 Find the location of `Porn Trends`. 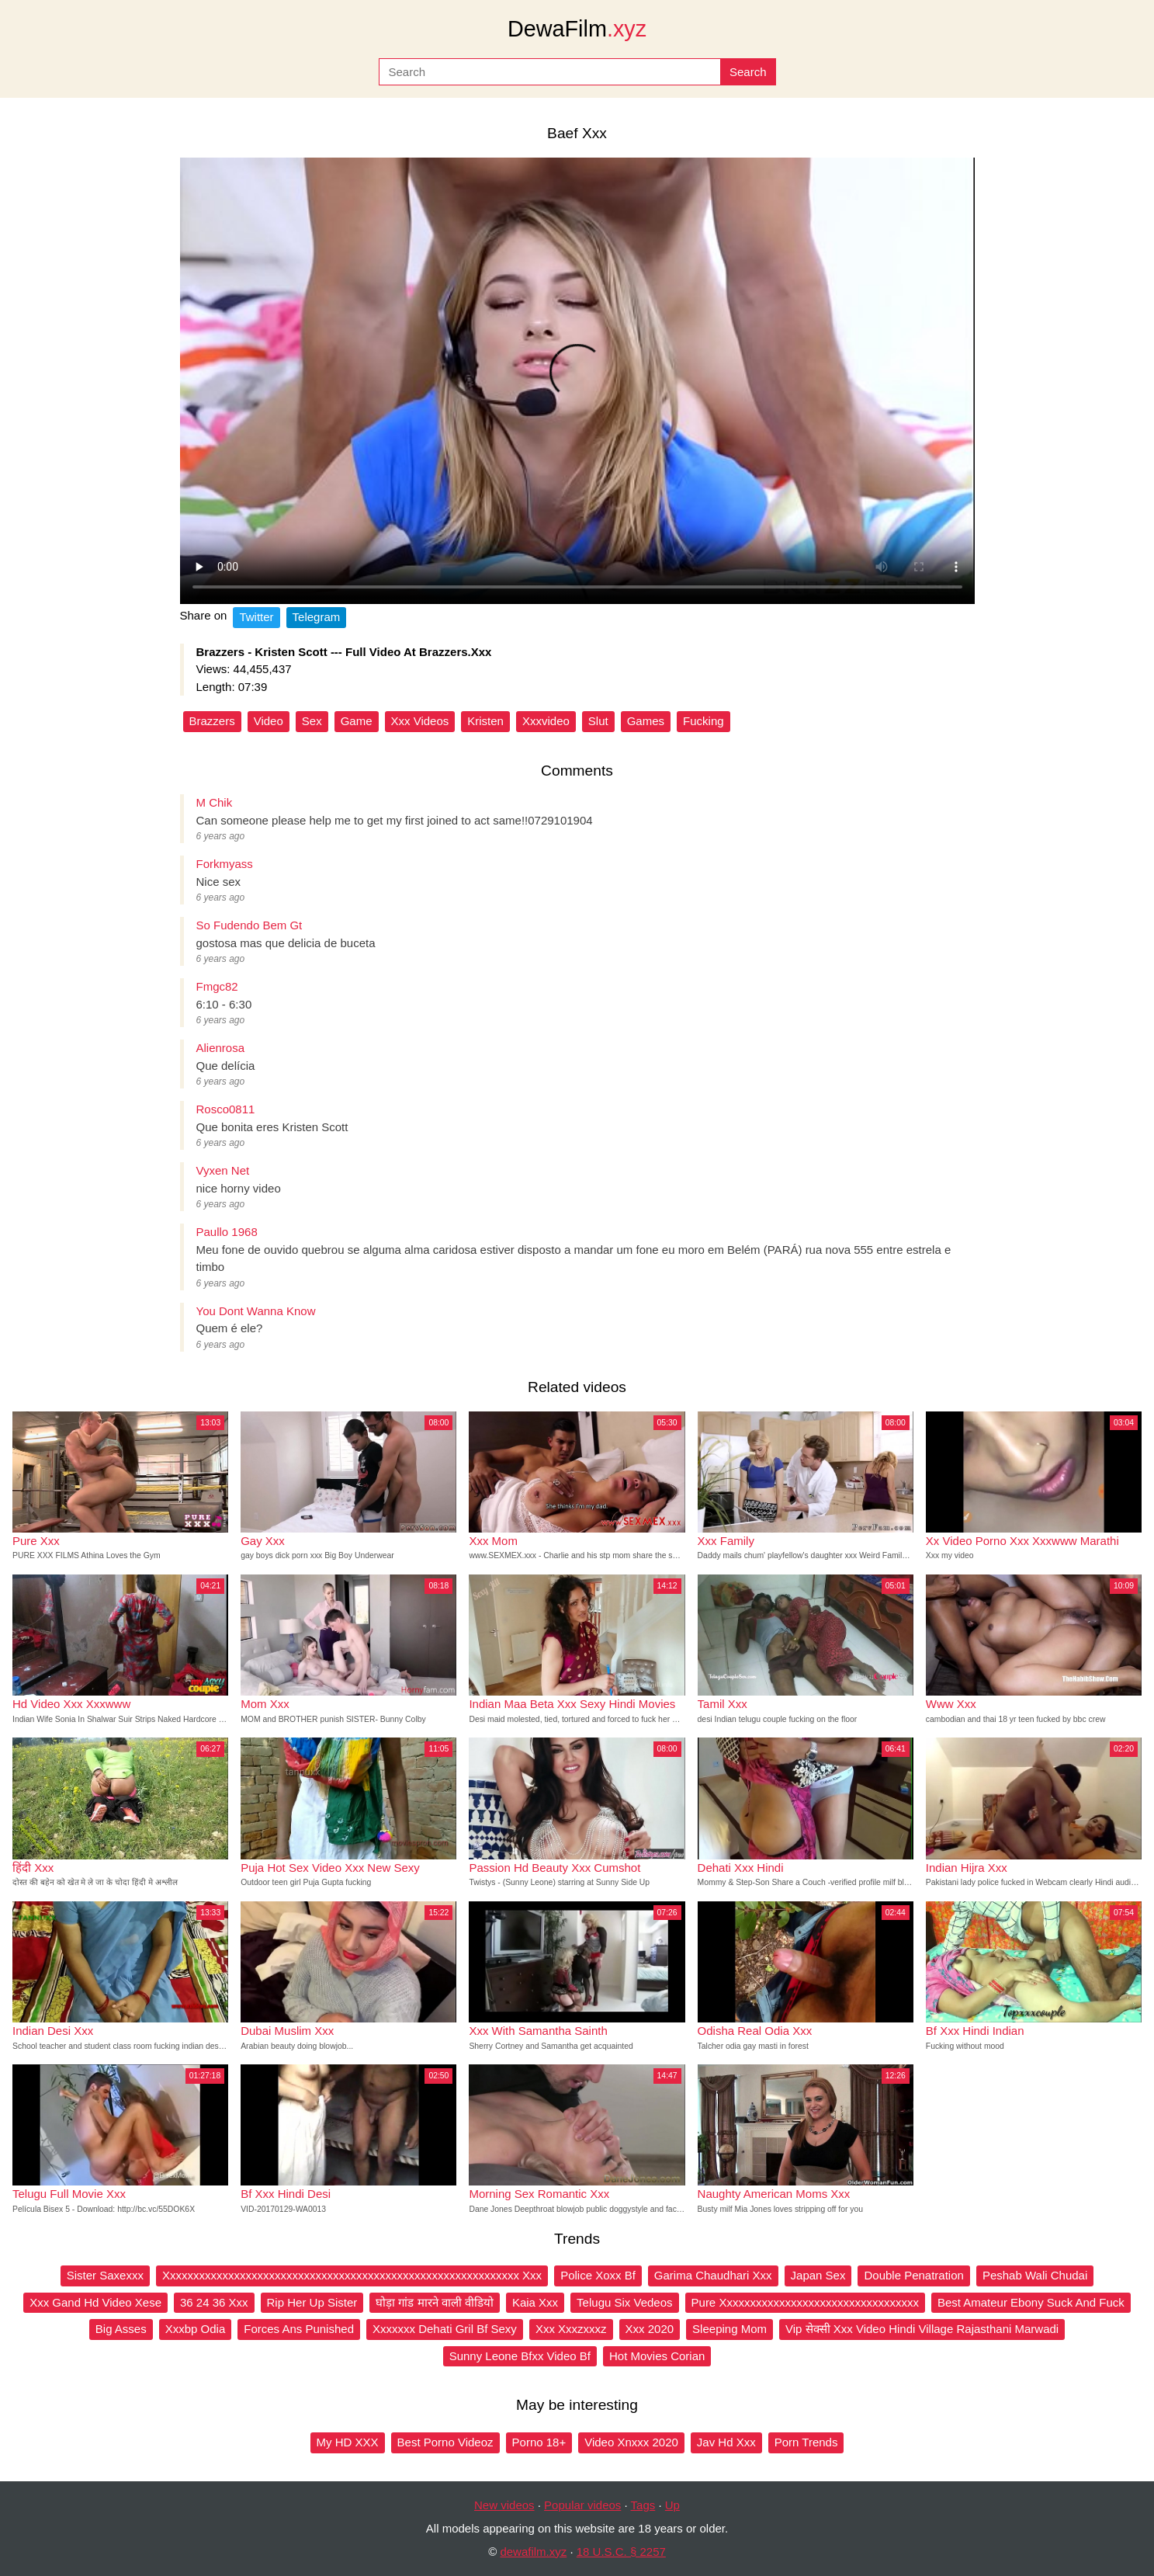

Porn Trends is located at coordinates (806, 2442).